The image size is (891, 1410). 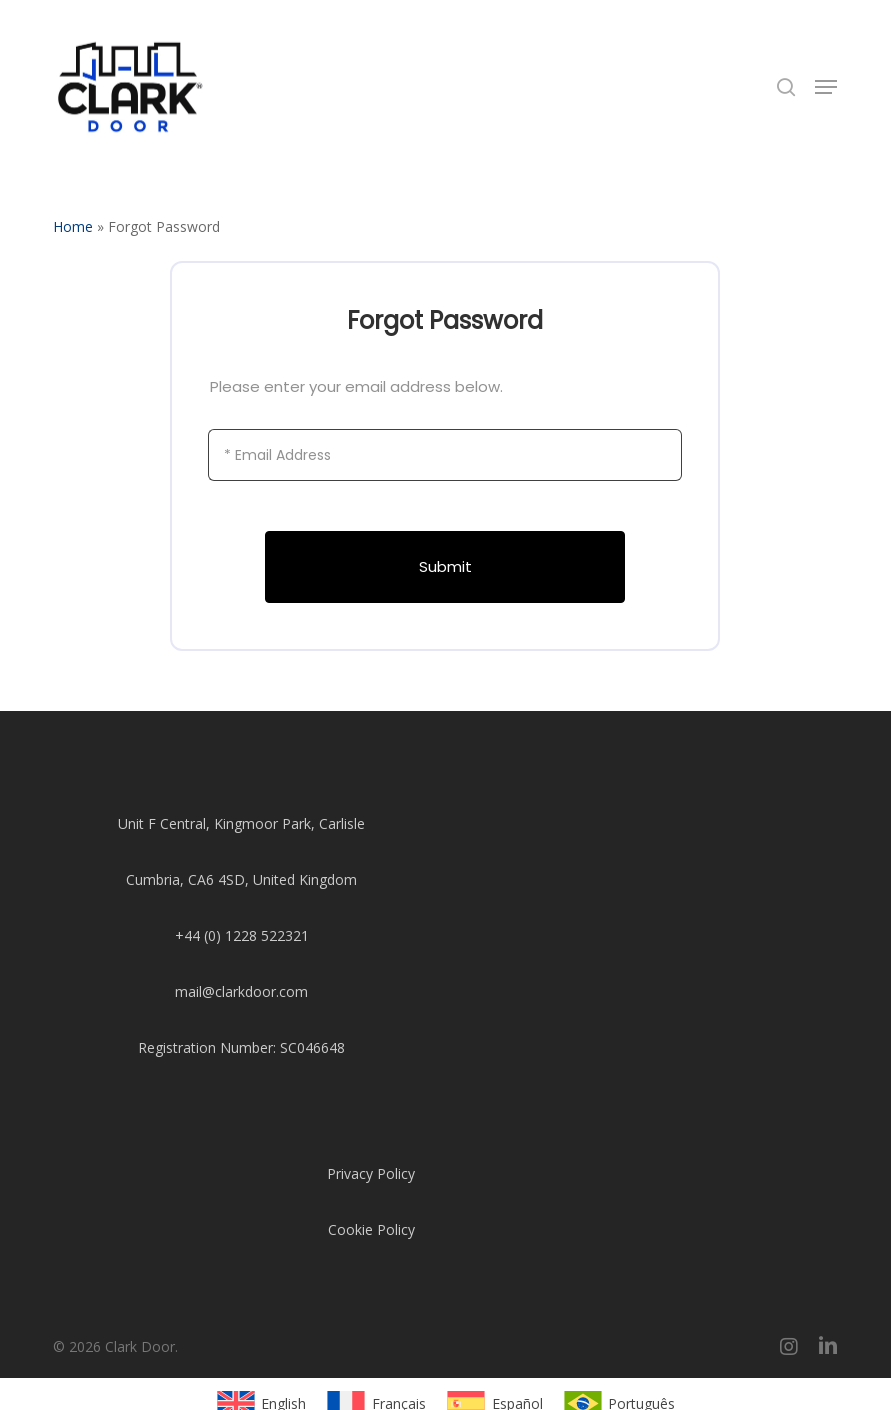 What do you see at coordinates (826, 87) in the screenshot?
I see `[button]` at bounding box center [826, 87].